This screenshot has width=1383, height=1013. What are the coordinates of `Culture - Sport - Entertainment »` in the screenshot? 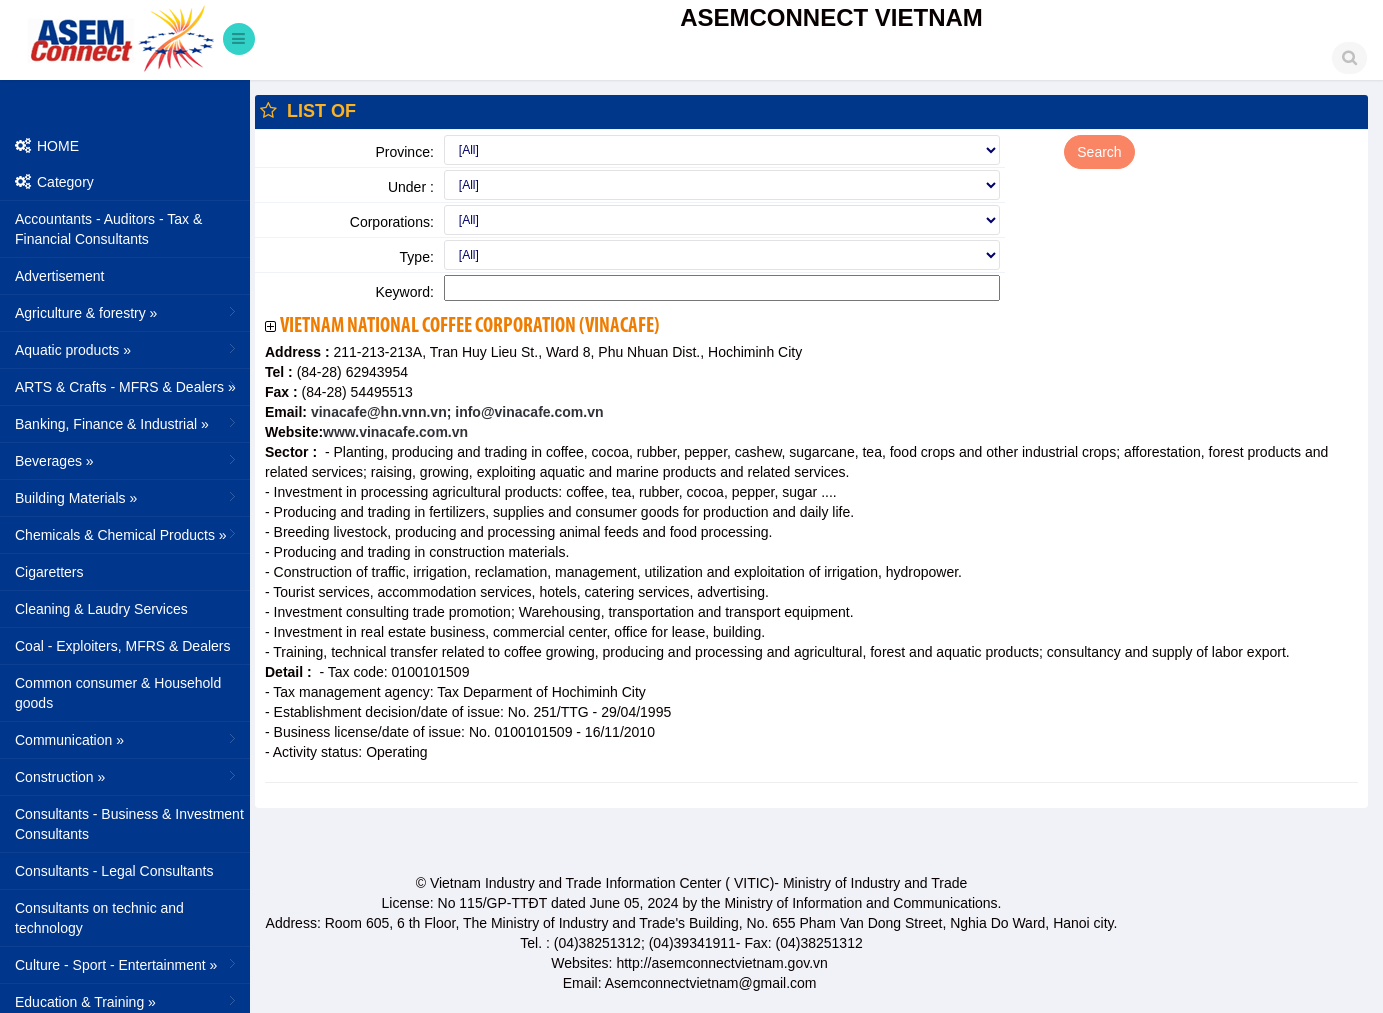 It's located at (127, 964).